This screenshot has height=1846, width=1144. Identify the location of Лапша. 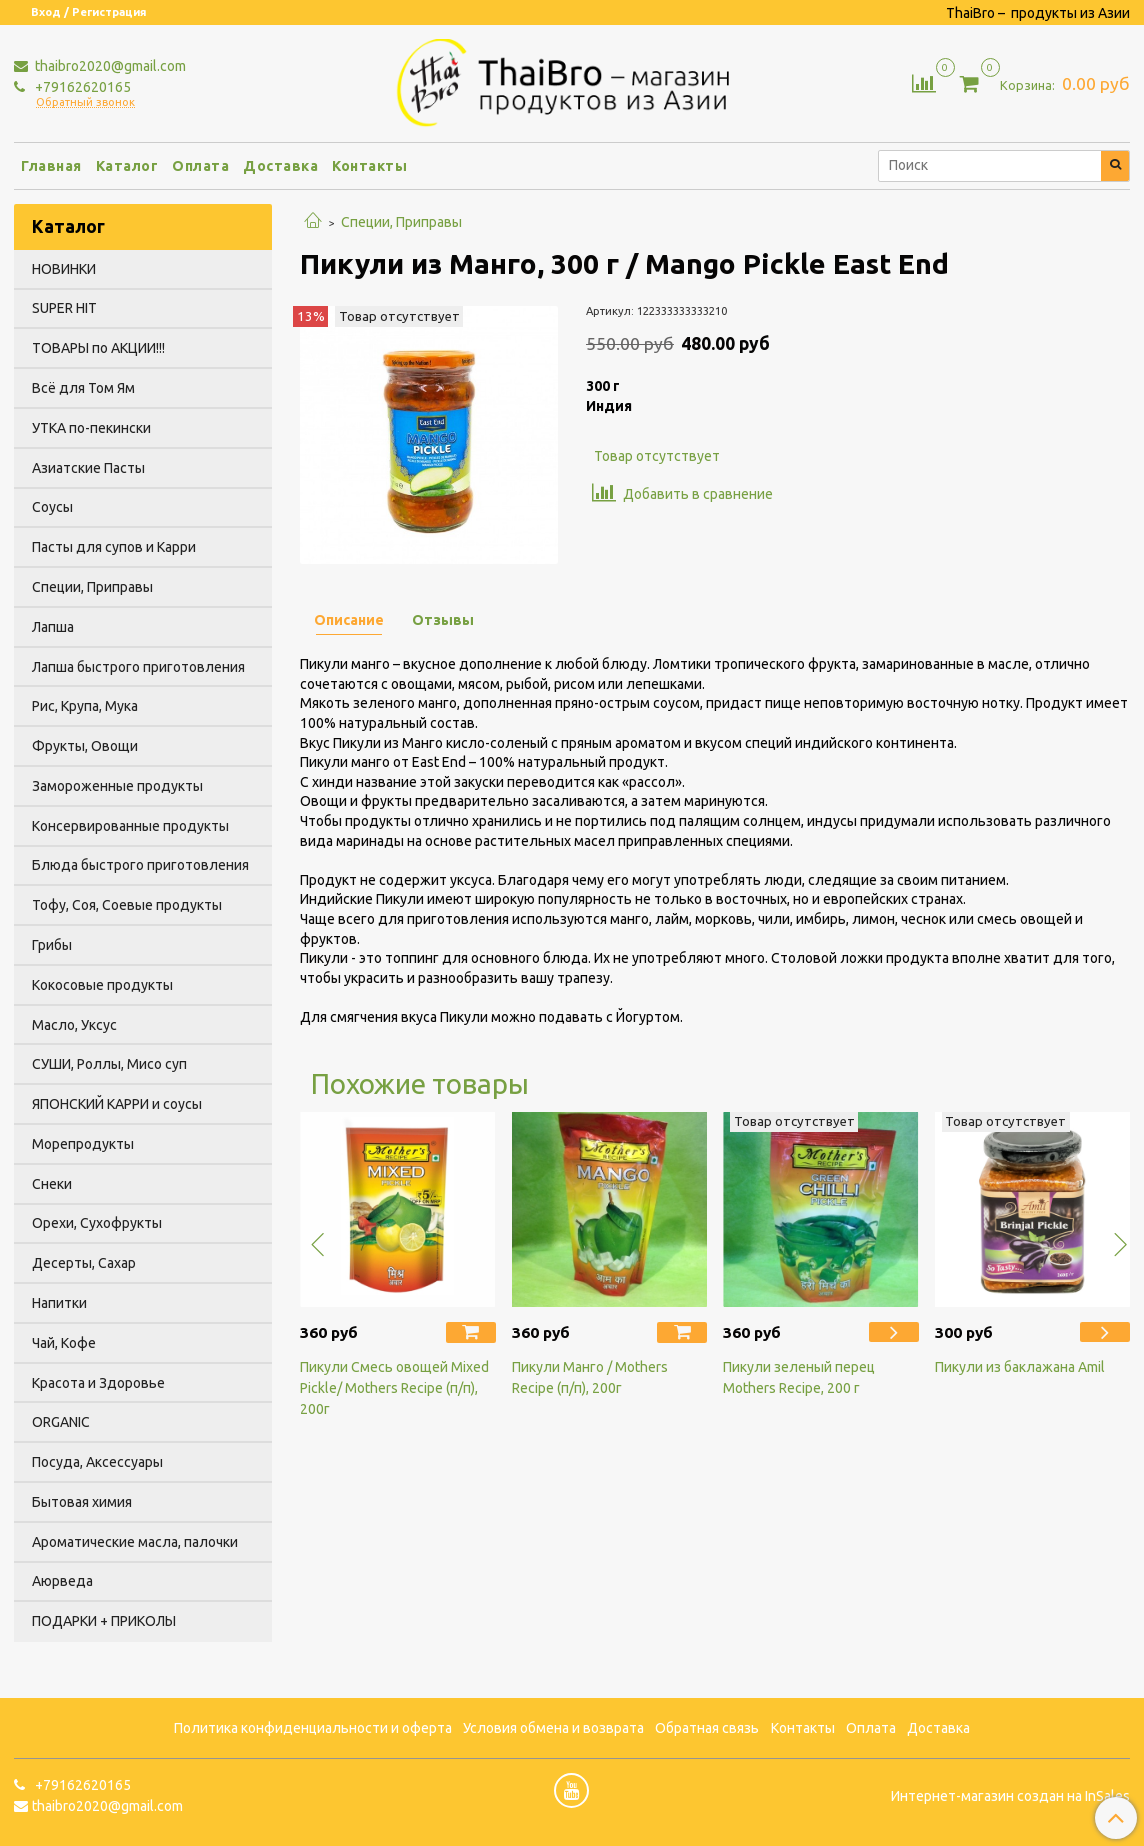
(53, 627).